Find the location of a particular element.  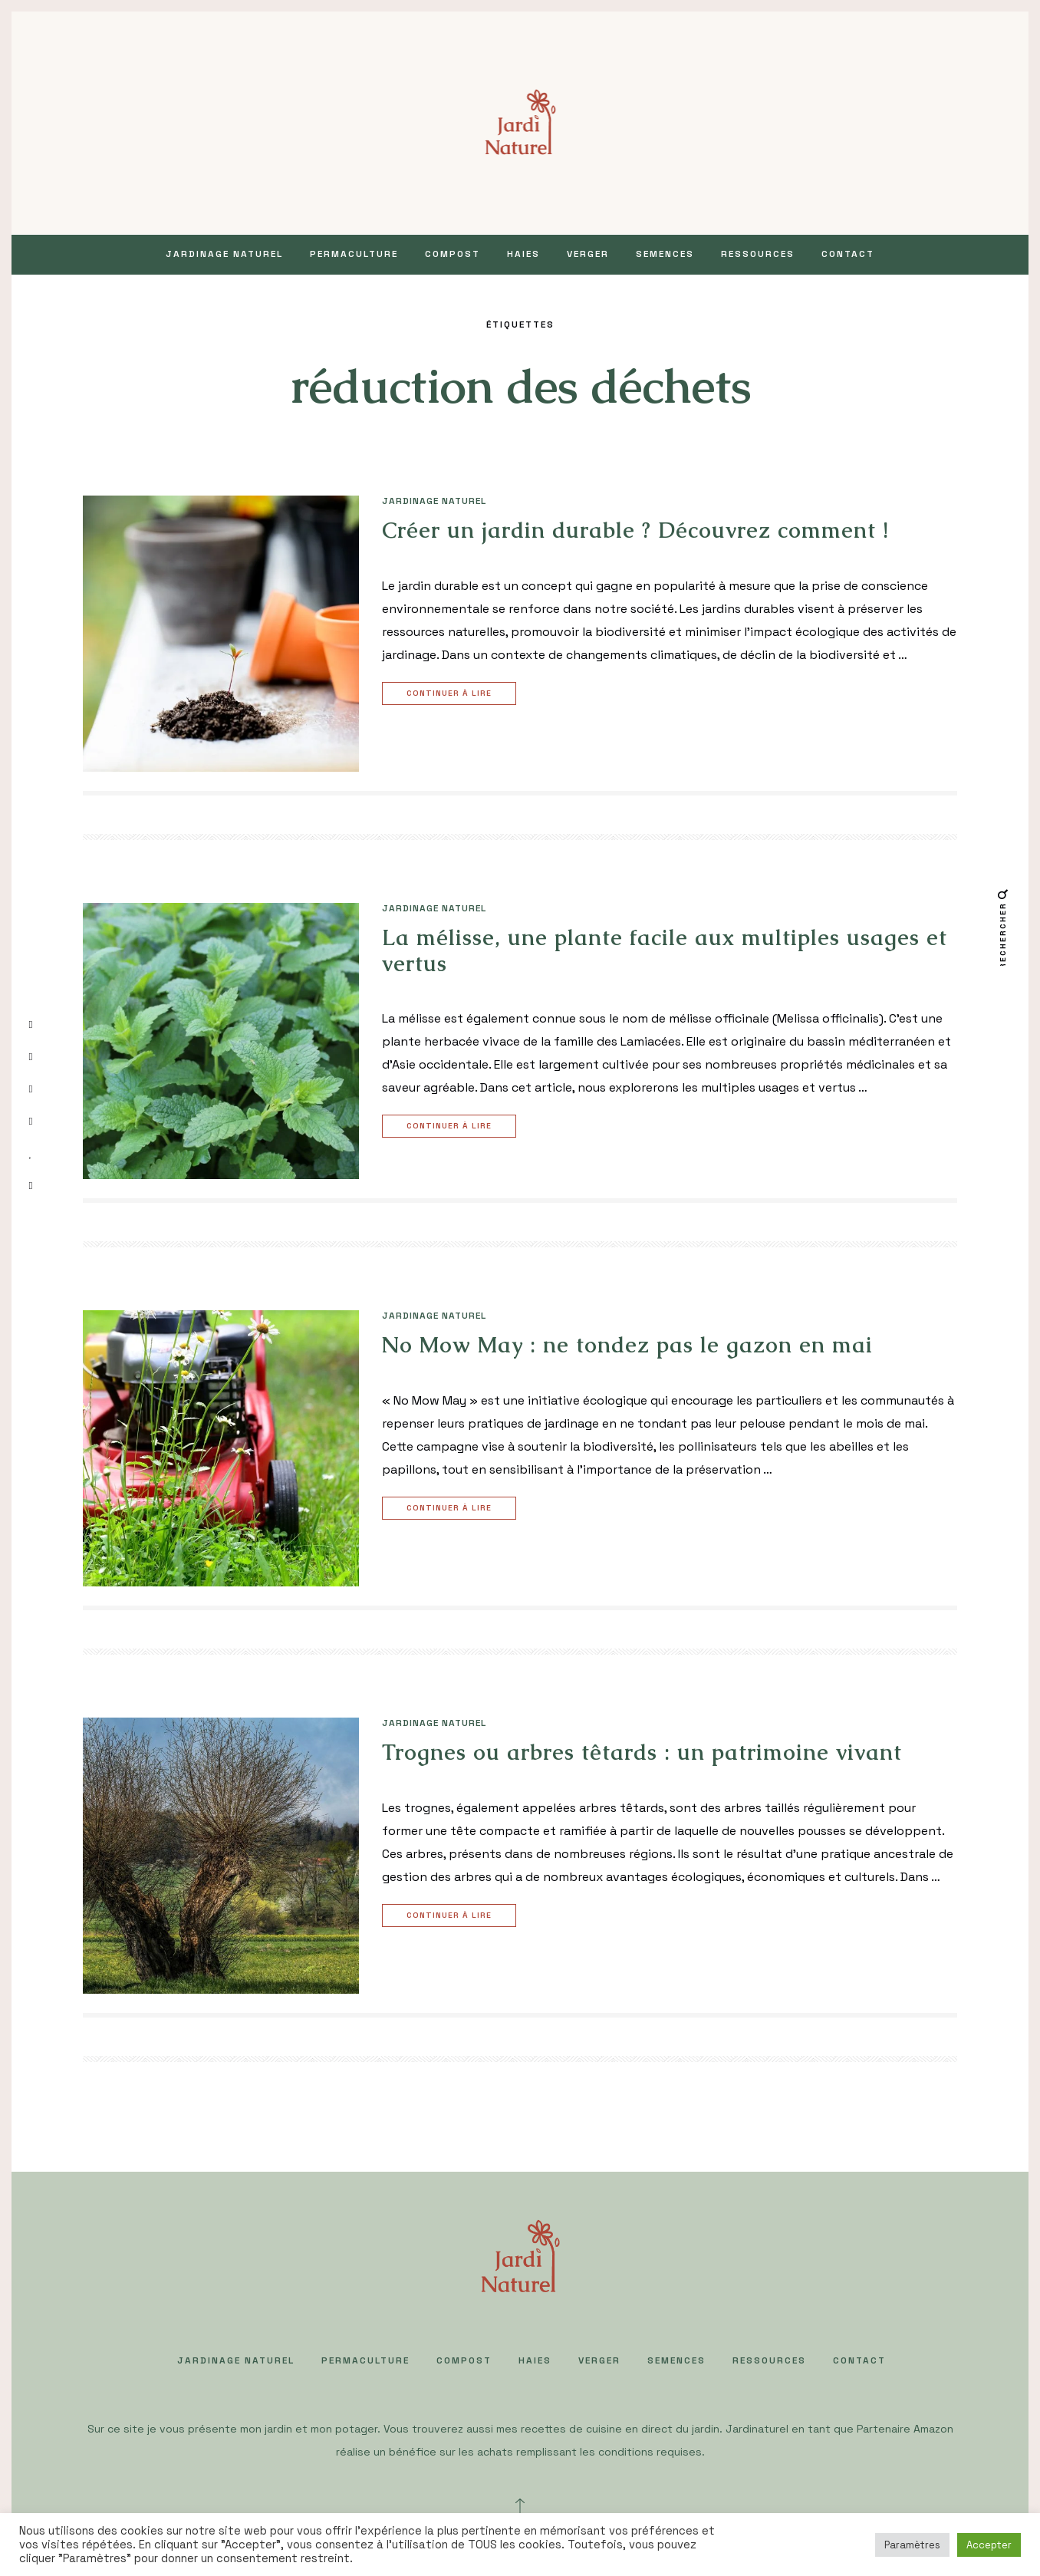

Accepter [button] is located at coordinates (989, 2544).